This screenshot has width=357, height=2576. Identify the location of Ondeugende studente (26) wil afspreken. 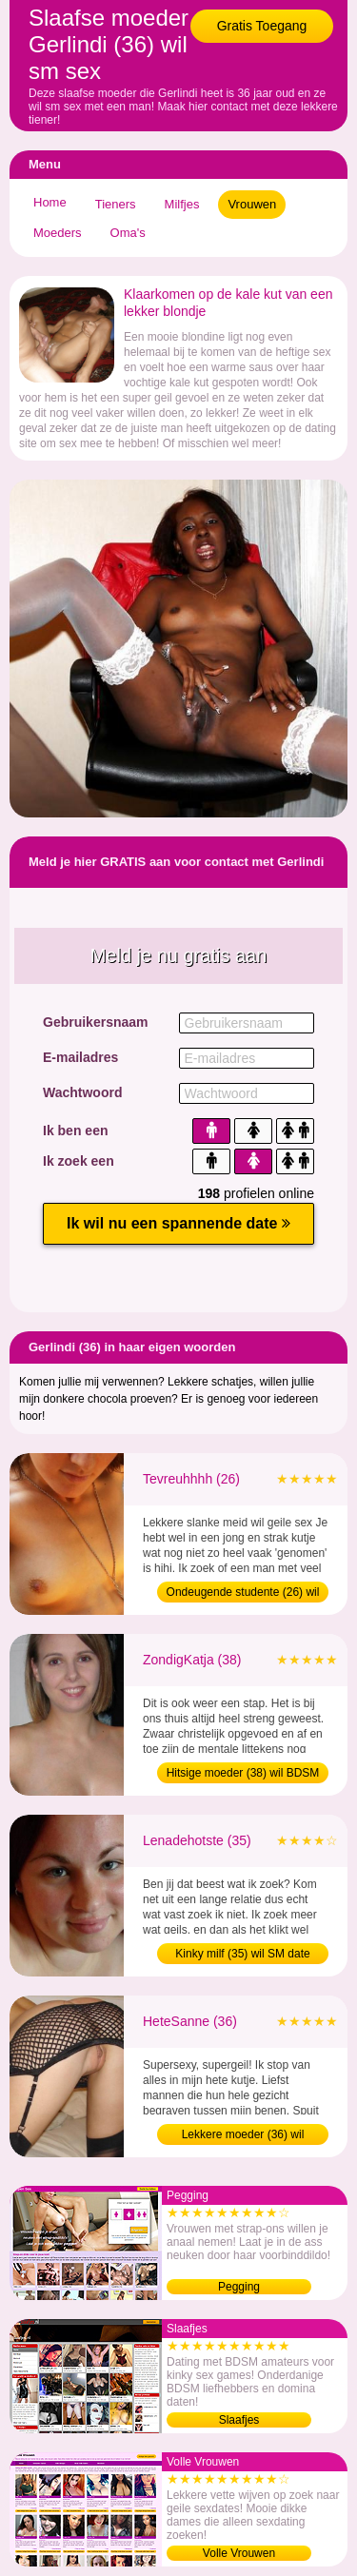
(243, 1594).